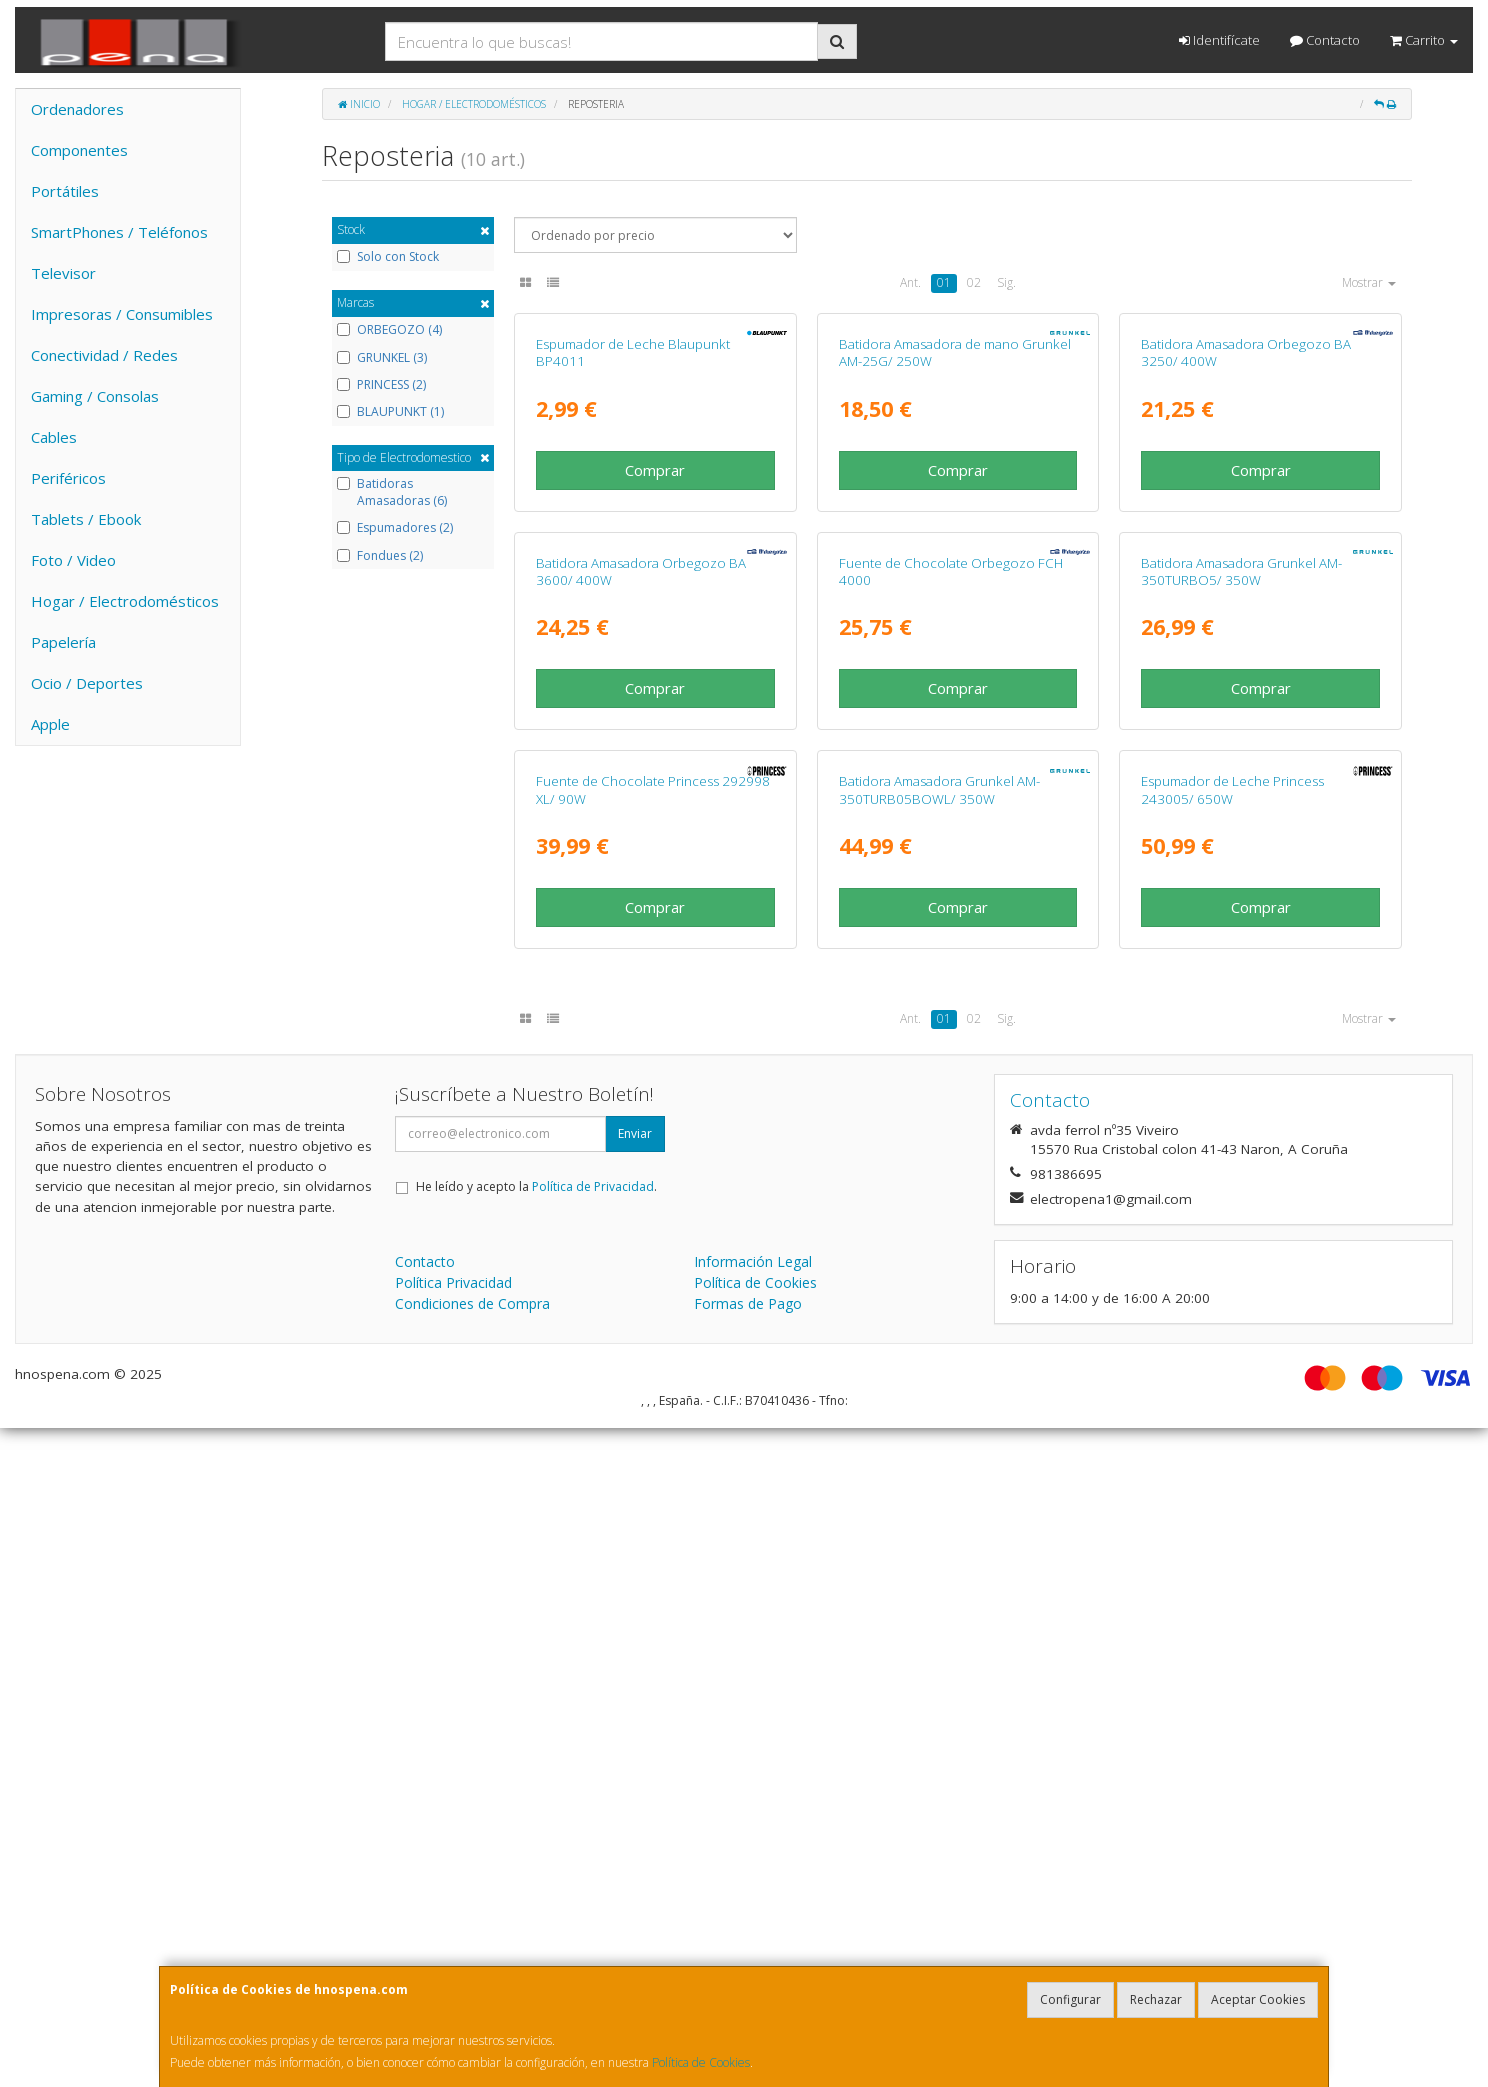  Describe the element at coordinates (1325, 40) in the screenshot. I see `Contacto` at that location.